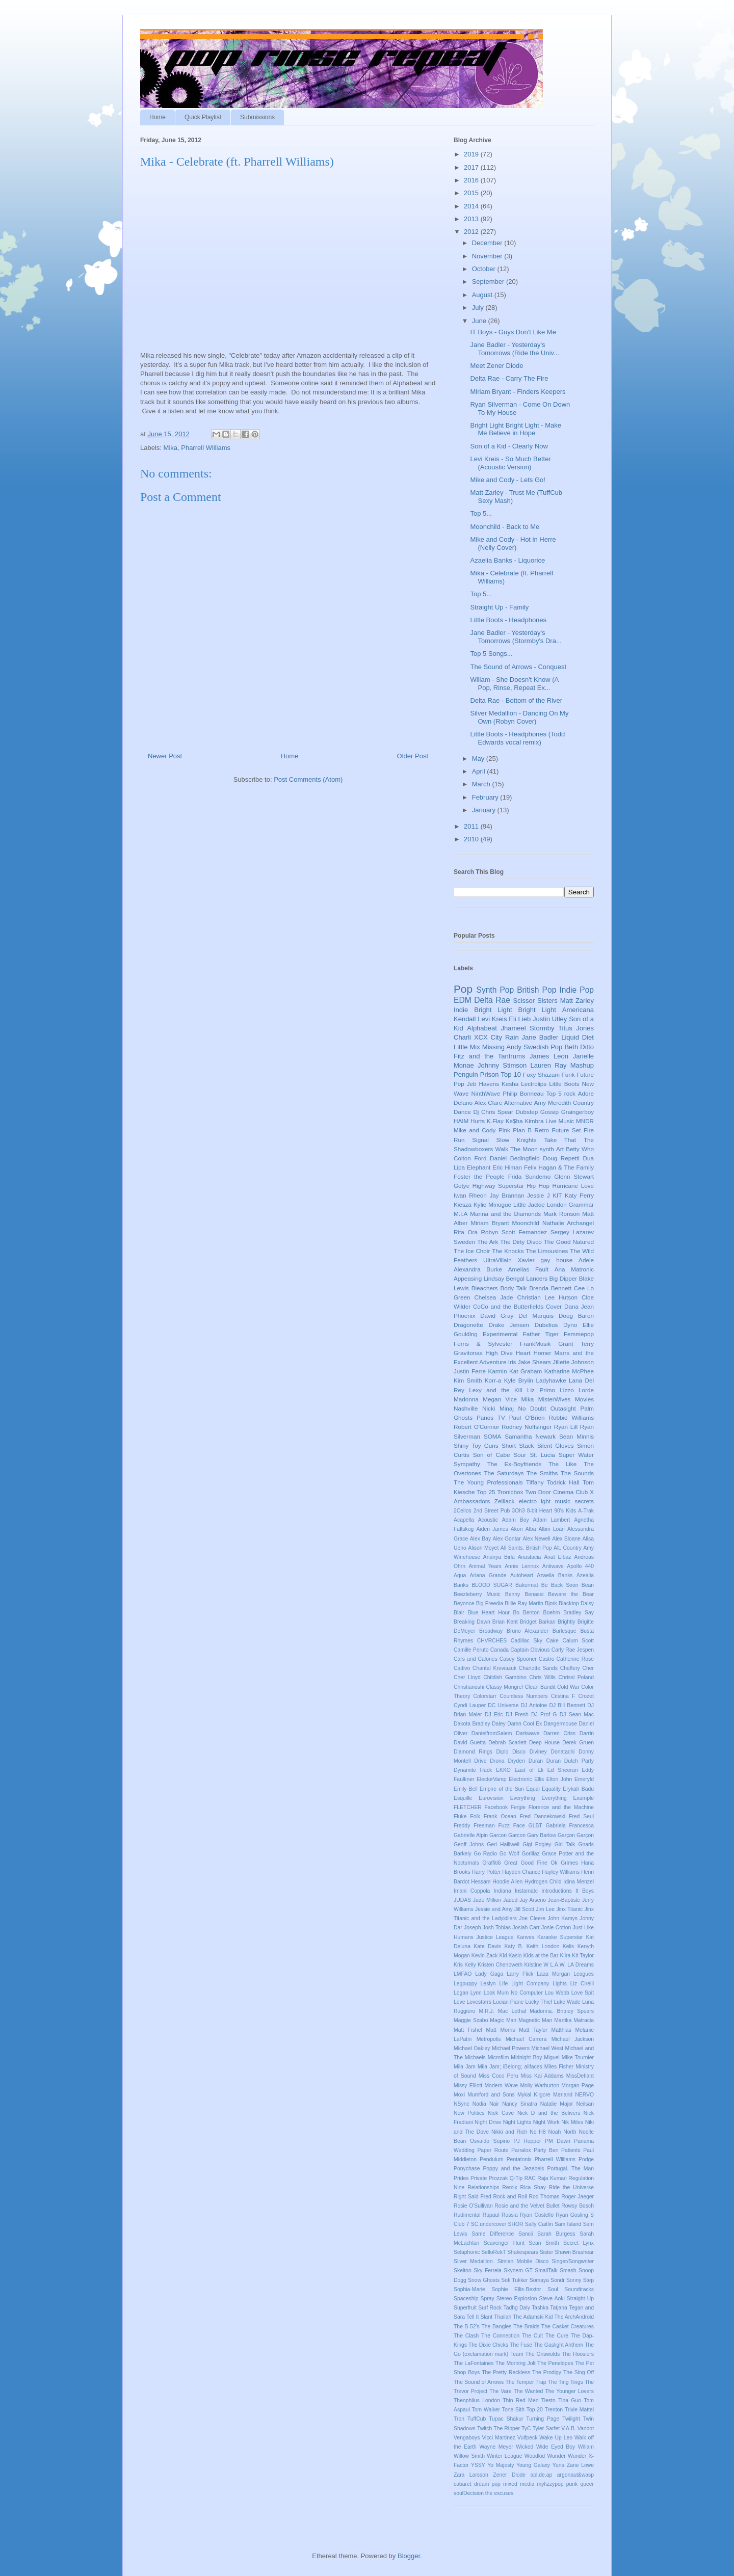 The image size is (734, 2576). Describe the element at coordinates (565, 1844) in the screenshot. I see `Girl Talk` at that location.